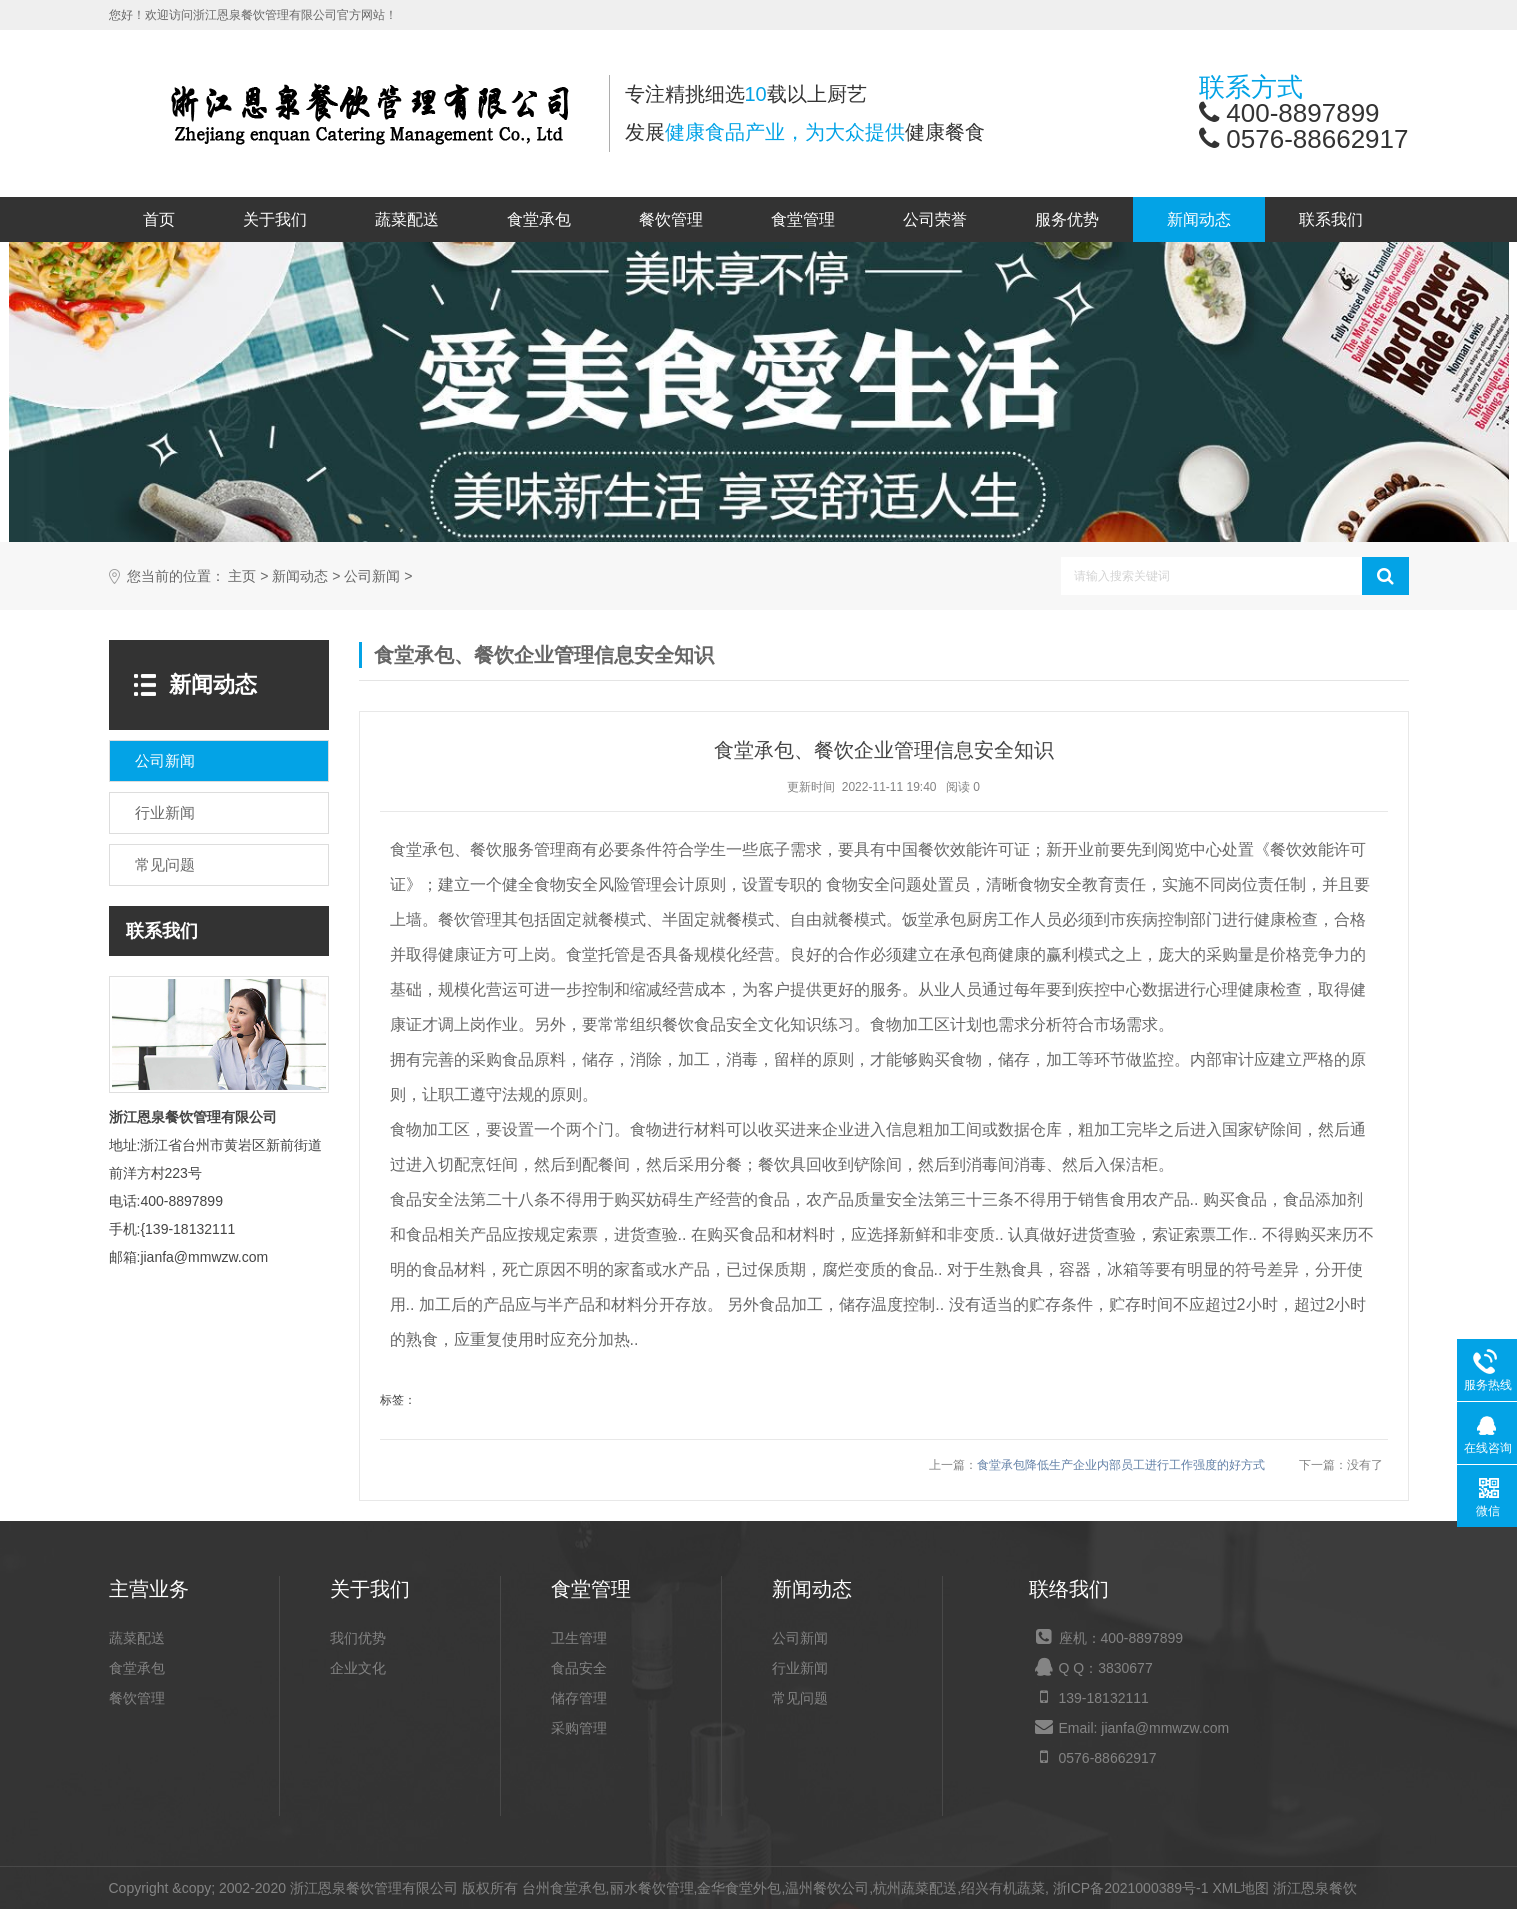 This screenshot has width=1517, height=1909. Describe the element at coordinates (579, 1668) in the screenshot. I see `食品安全` at that location.